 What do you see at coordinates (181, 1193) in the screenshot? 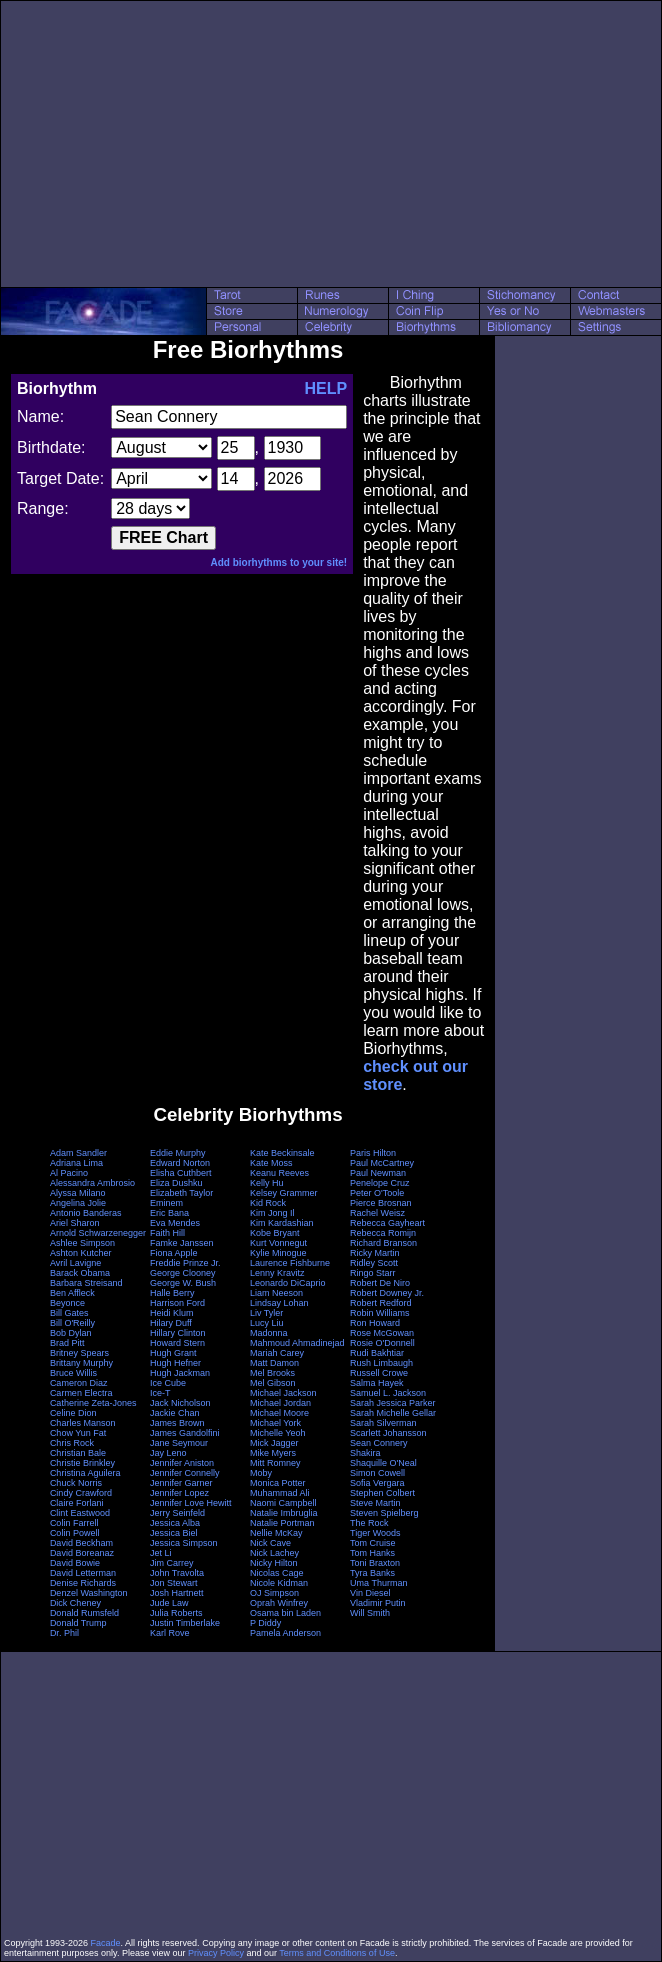
I see `Elizabeth Taylor` at bounding box center [181, 1193].